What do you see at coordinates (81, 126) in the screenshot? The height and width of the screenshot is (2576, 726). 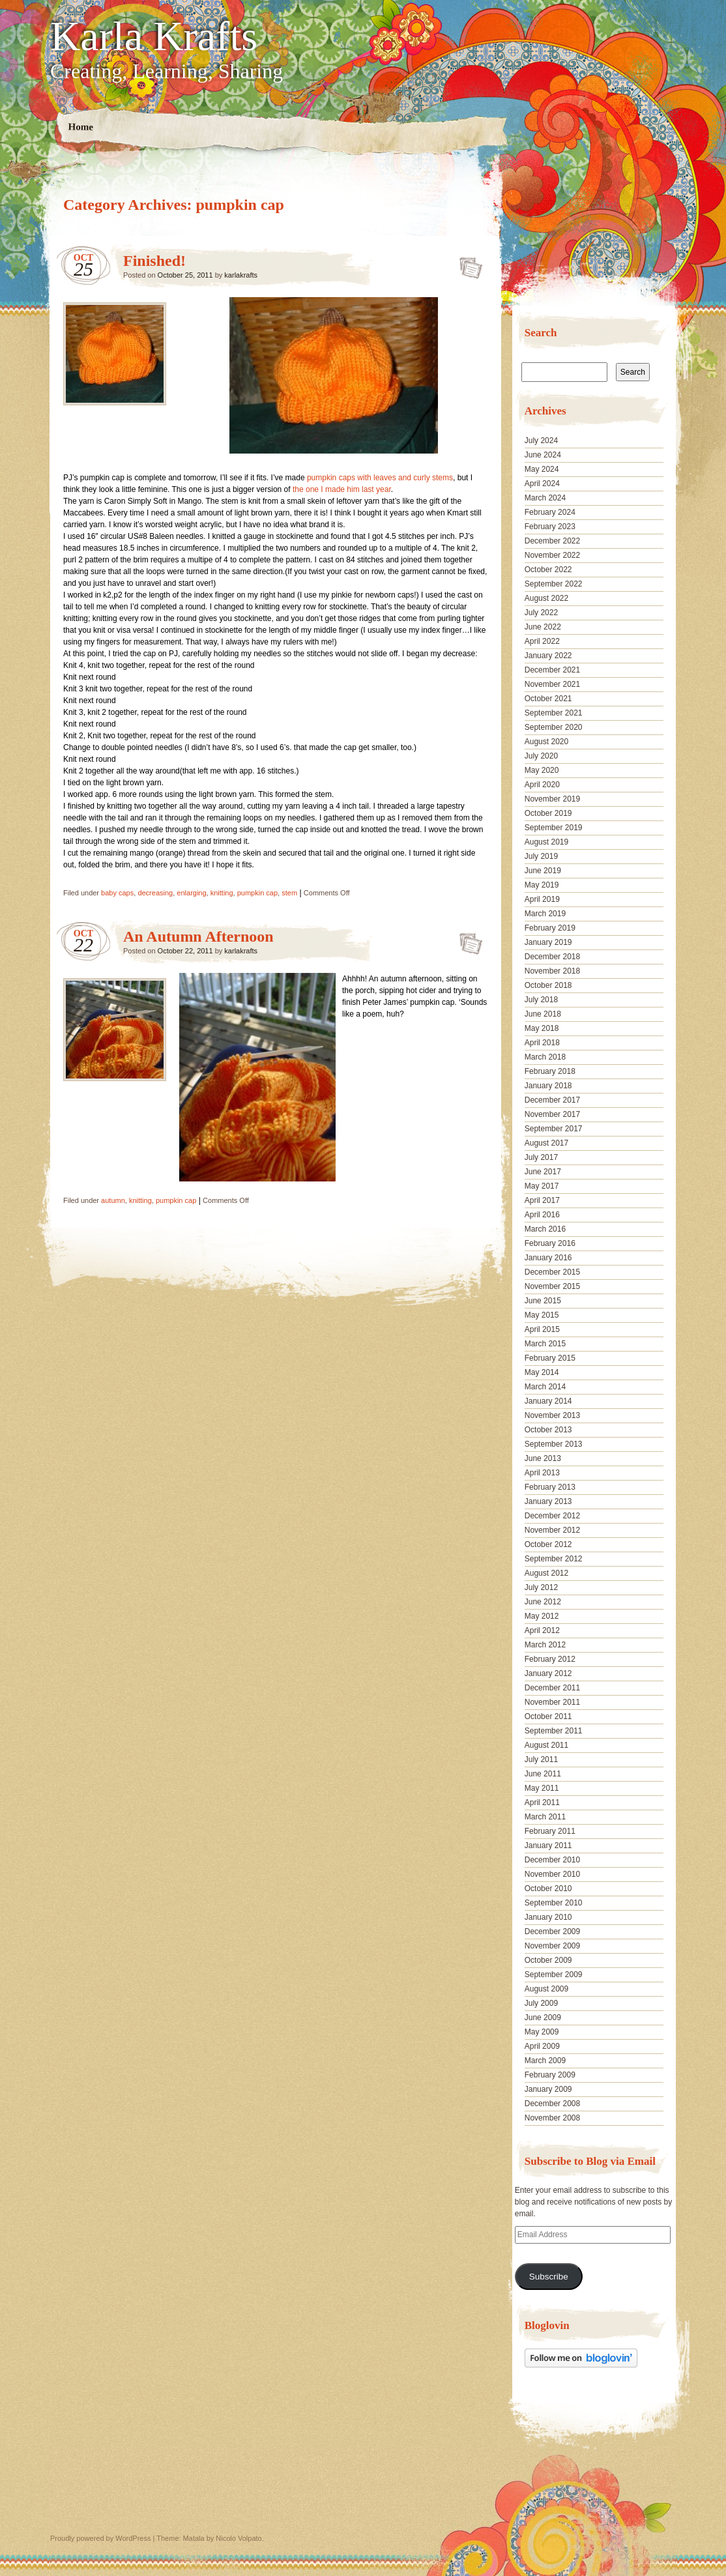 I see `Home` at bounding box center [81, 126].